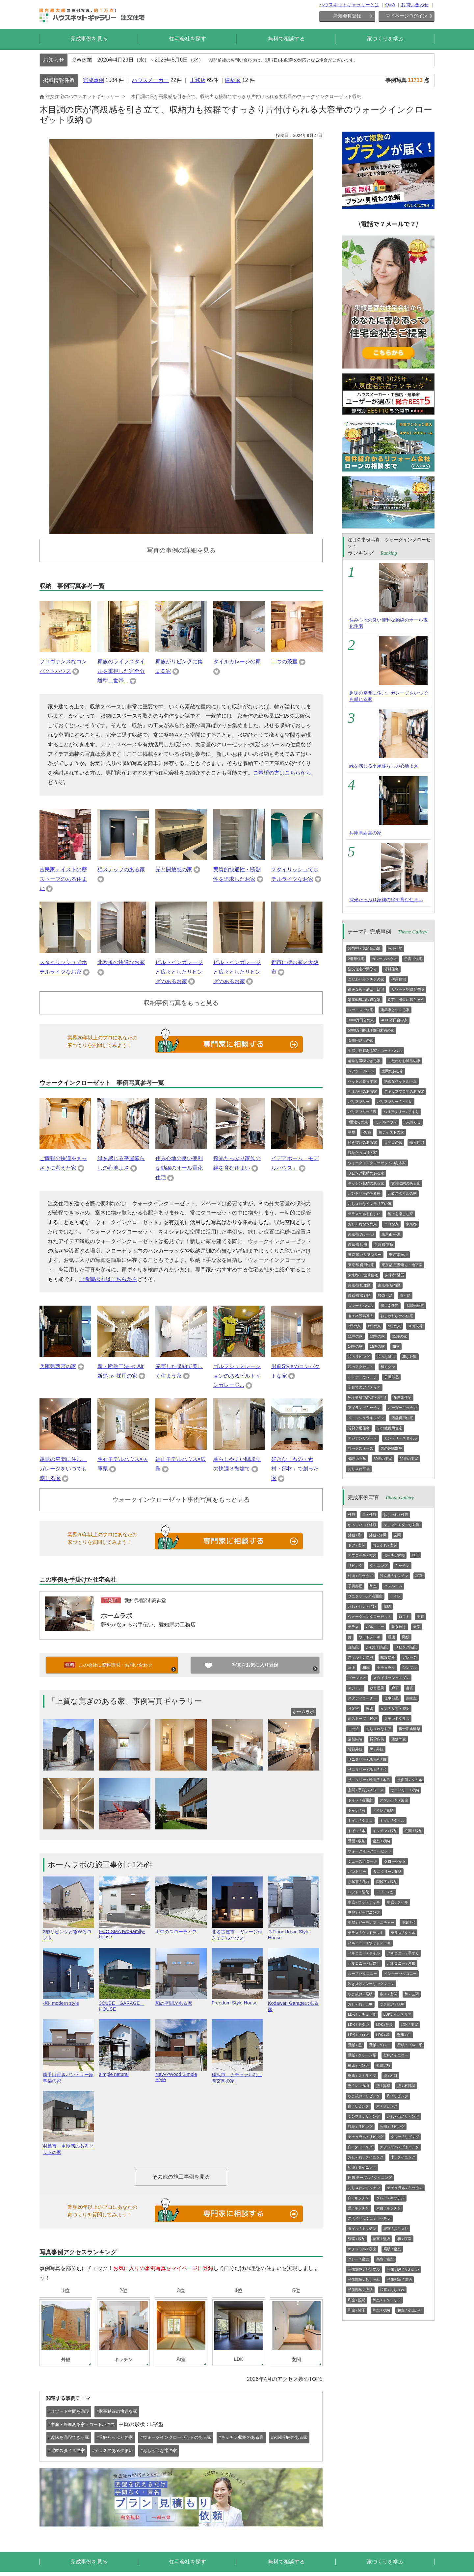 This screenshot has height=2576, width=474. What do you see at coordinates (381, 1841) in the screenshot?
I see `寝室 / 収納` at bounding box center [381, 1841].